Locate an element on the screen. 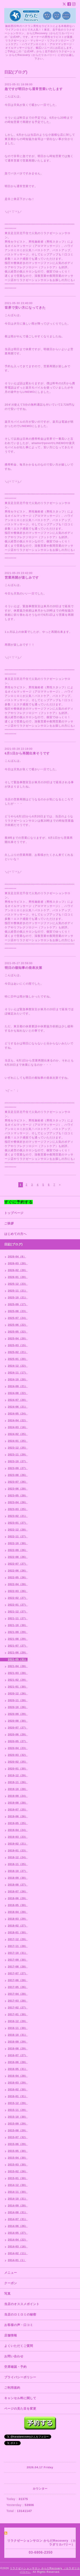 The height and width of the screenshot is (2576, 80). 2016-03（29） is located at coordinates (18, 2082).